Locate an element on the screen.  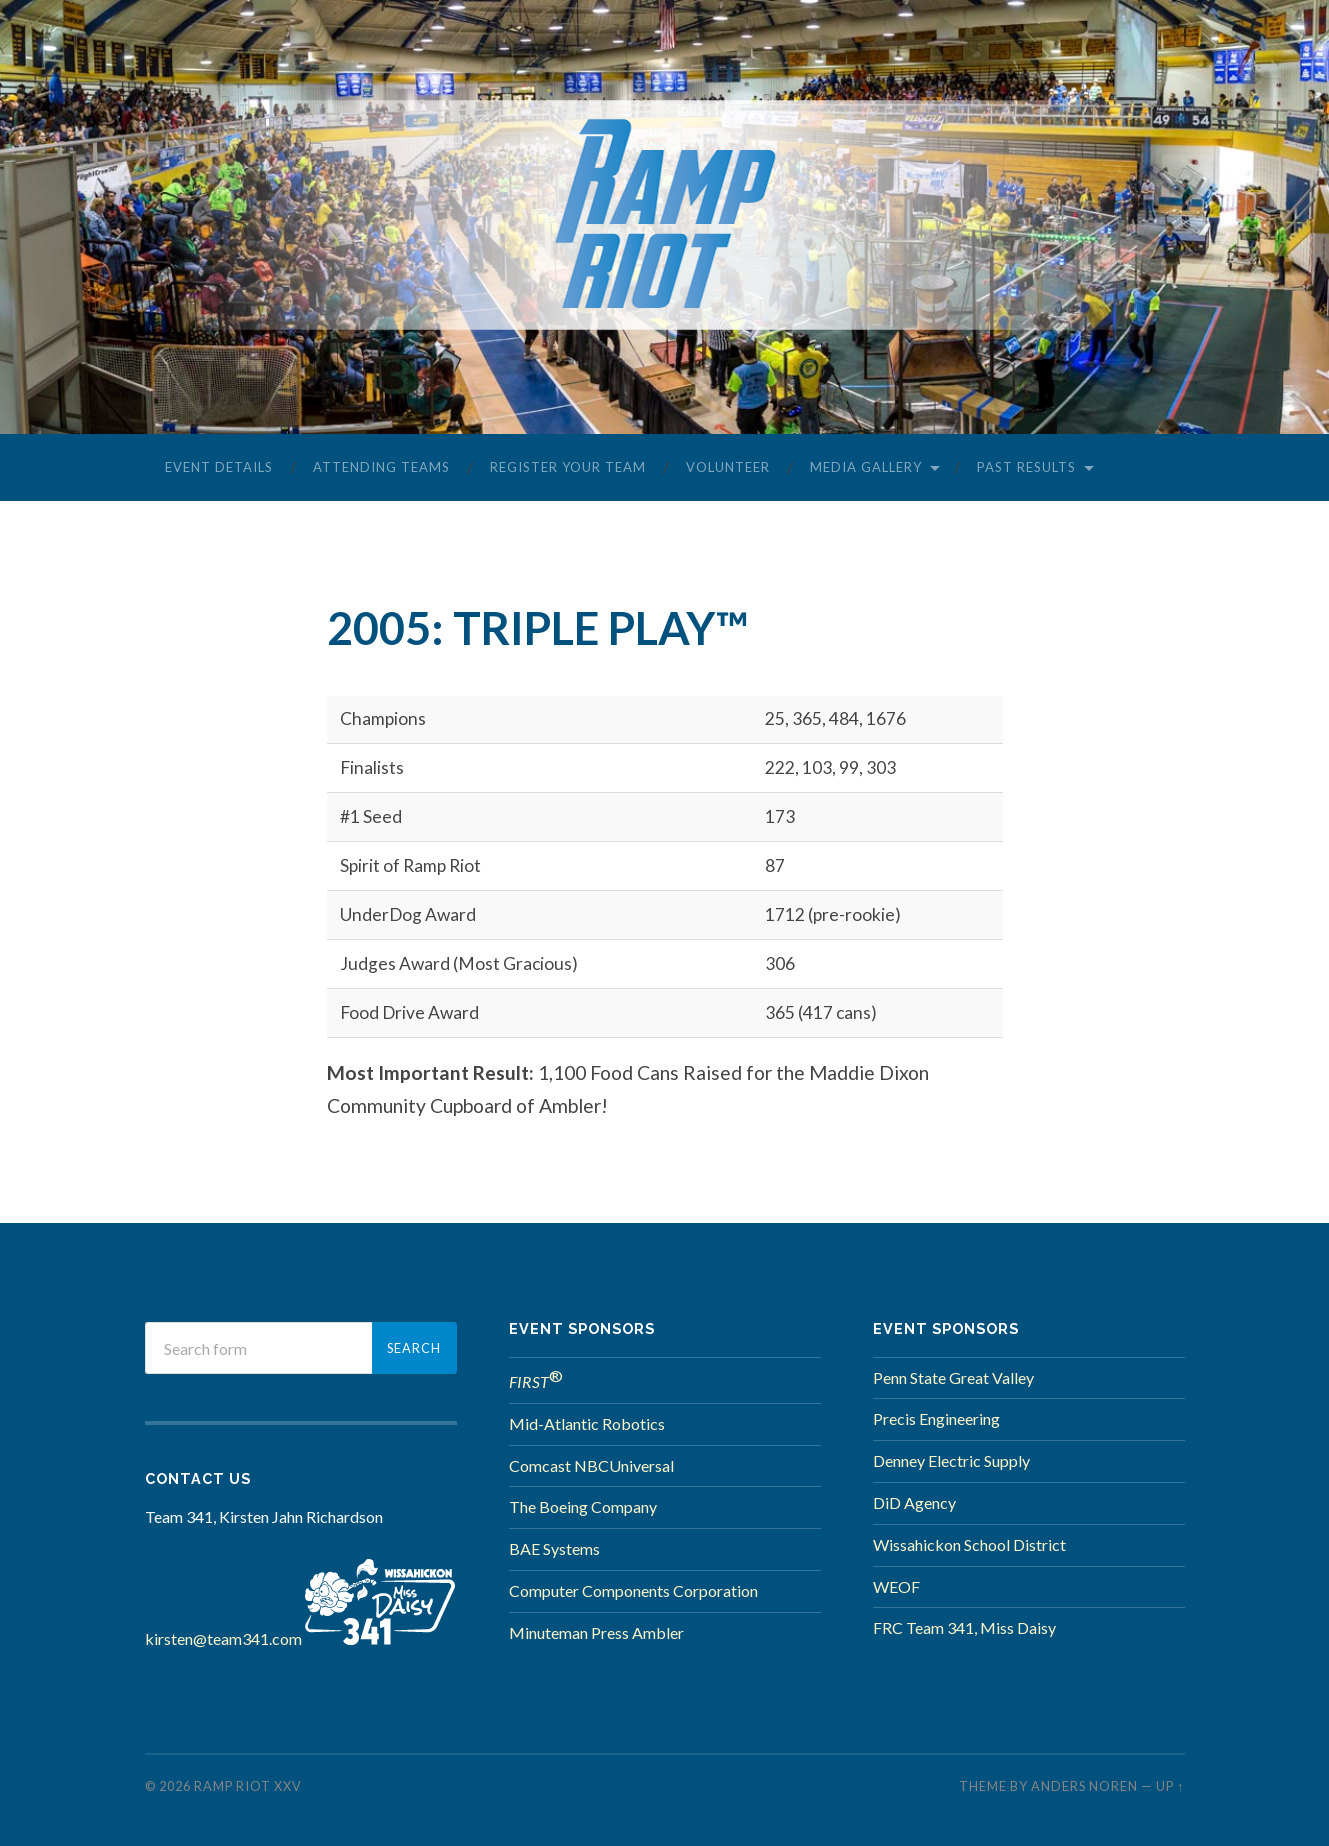
Media Gallery is located at coordinates (866, 467).